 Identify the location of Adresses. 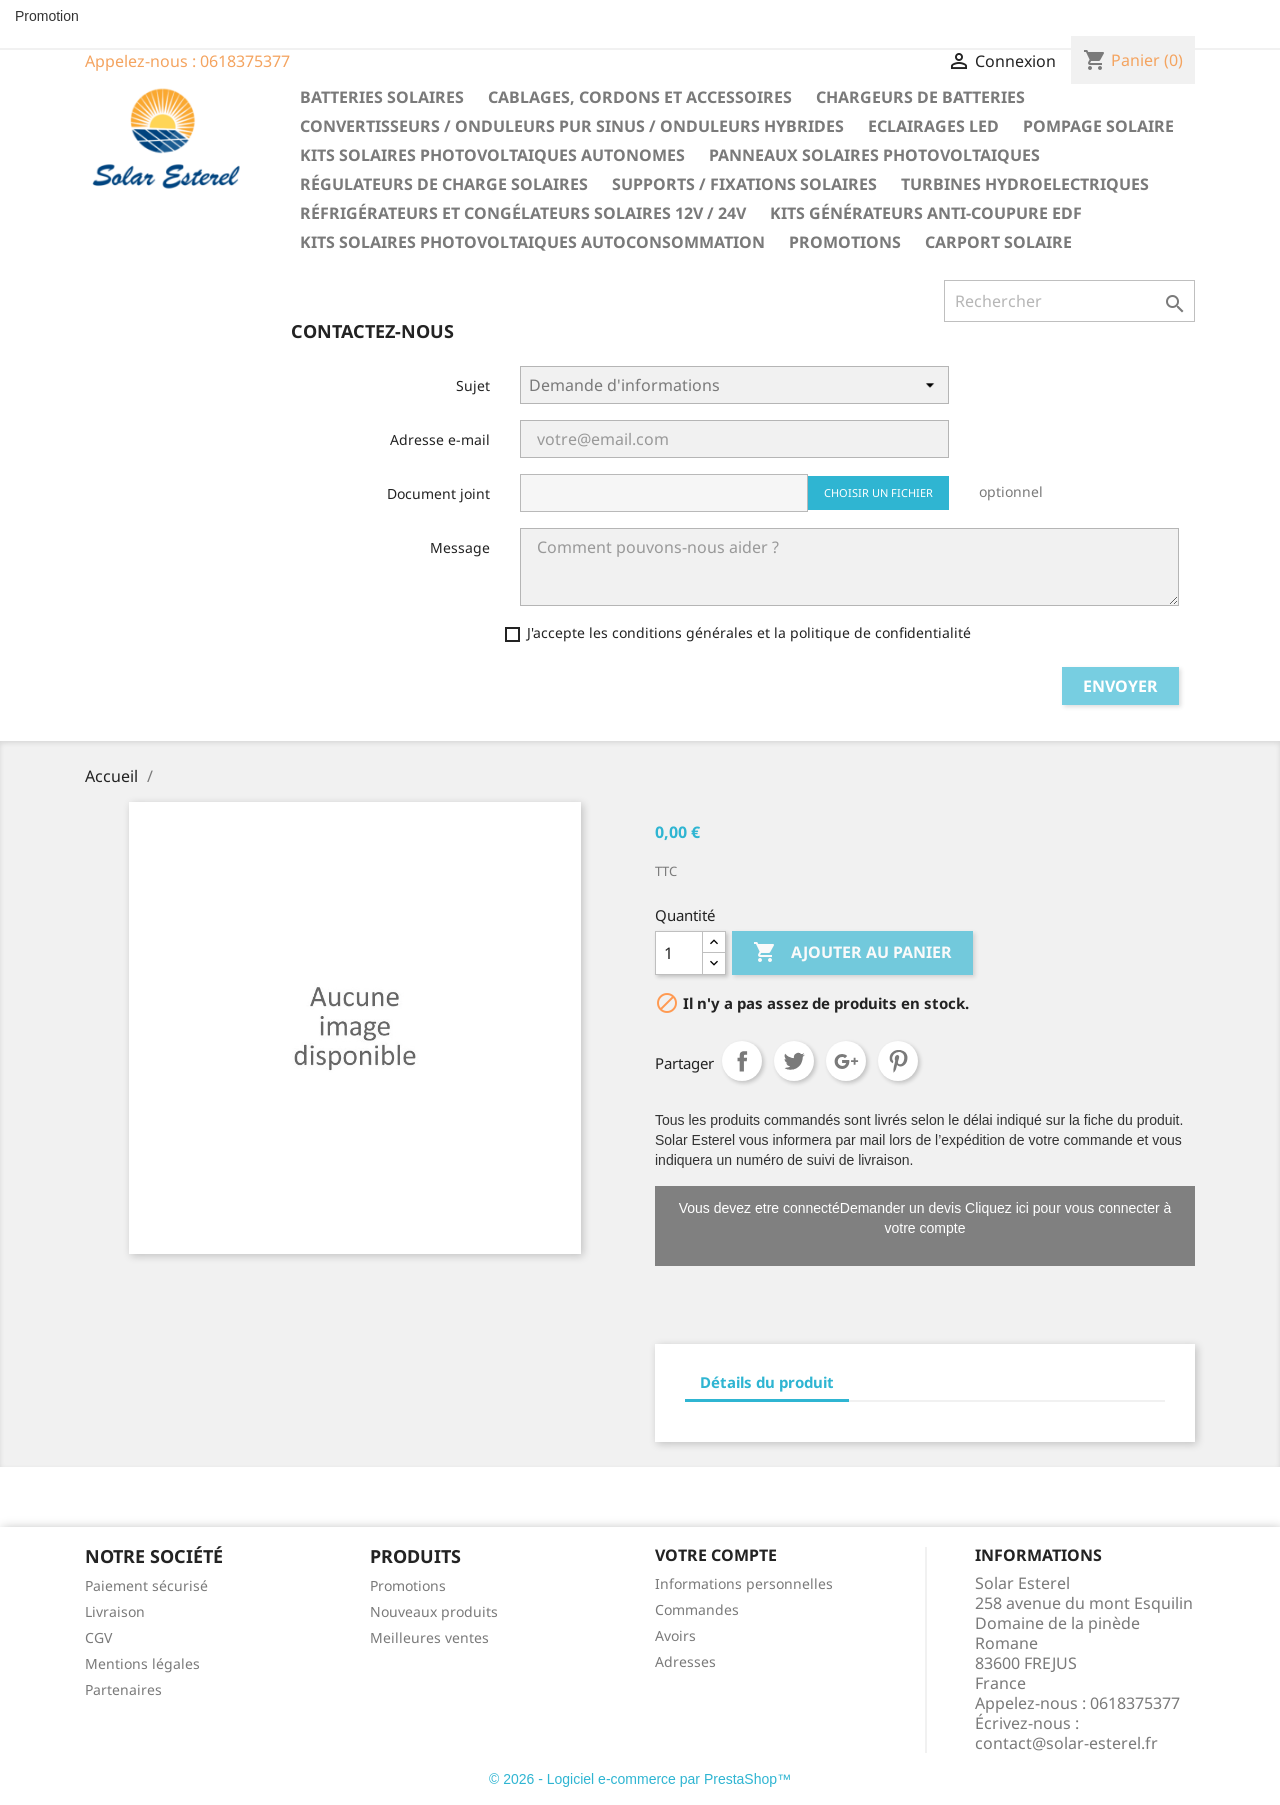
(685, 1661).